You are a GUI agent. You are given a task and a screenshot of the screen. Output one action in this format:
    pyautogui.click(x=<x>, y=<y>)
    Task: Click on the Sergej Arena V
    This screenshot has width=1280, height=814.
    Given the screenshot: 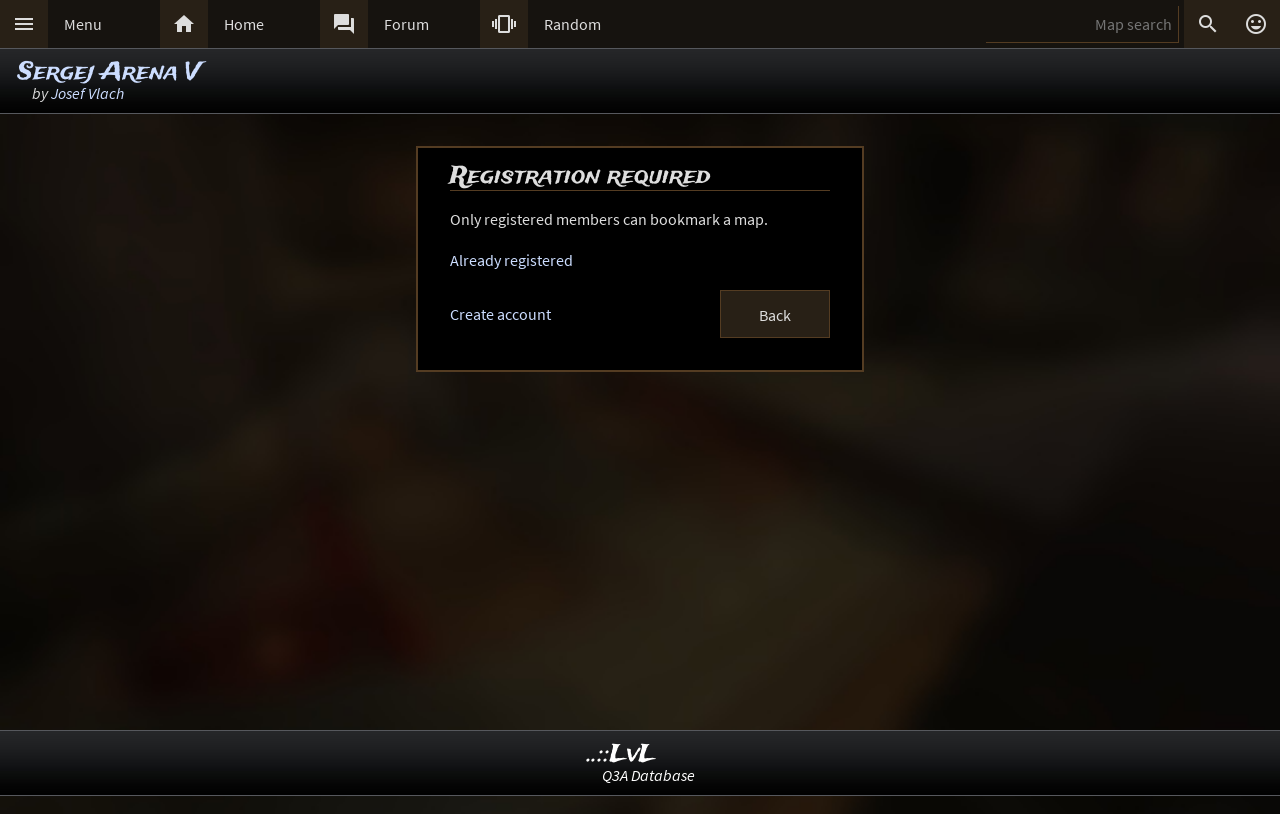 What is the action you would take?
    pyautogui.click(x=109, y=72)
    